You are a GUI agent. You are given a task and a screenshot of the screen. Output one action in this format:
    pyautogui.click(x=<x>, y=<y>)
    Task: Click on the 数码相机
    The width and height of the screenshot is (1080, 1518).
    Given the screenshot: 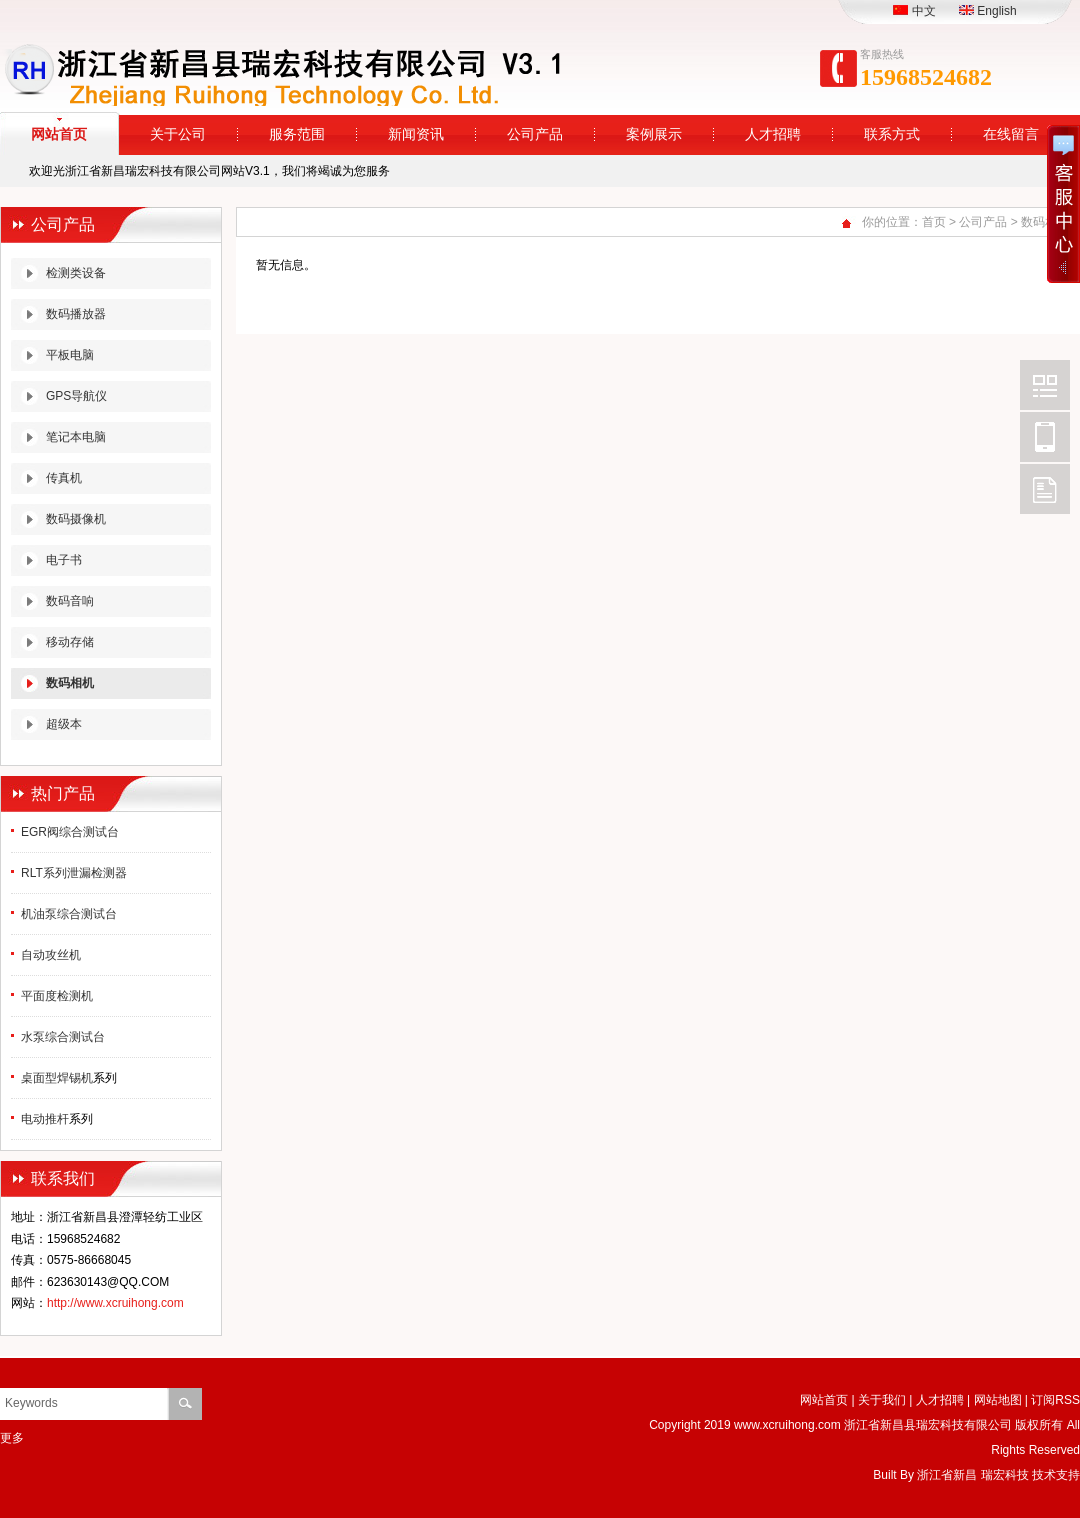 What is the action you would take?
    pyautogui.click(x=70, y=683)
    